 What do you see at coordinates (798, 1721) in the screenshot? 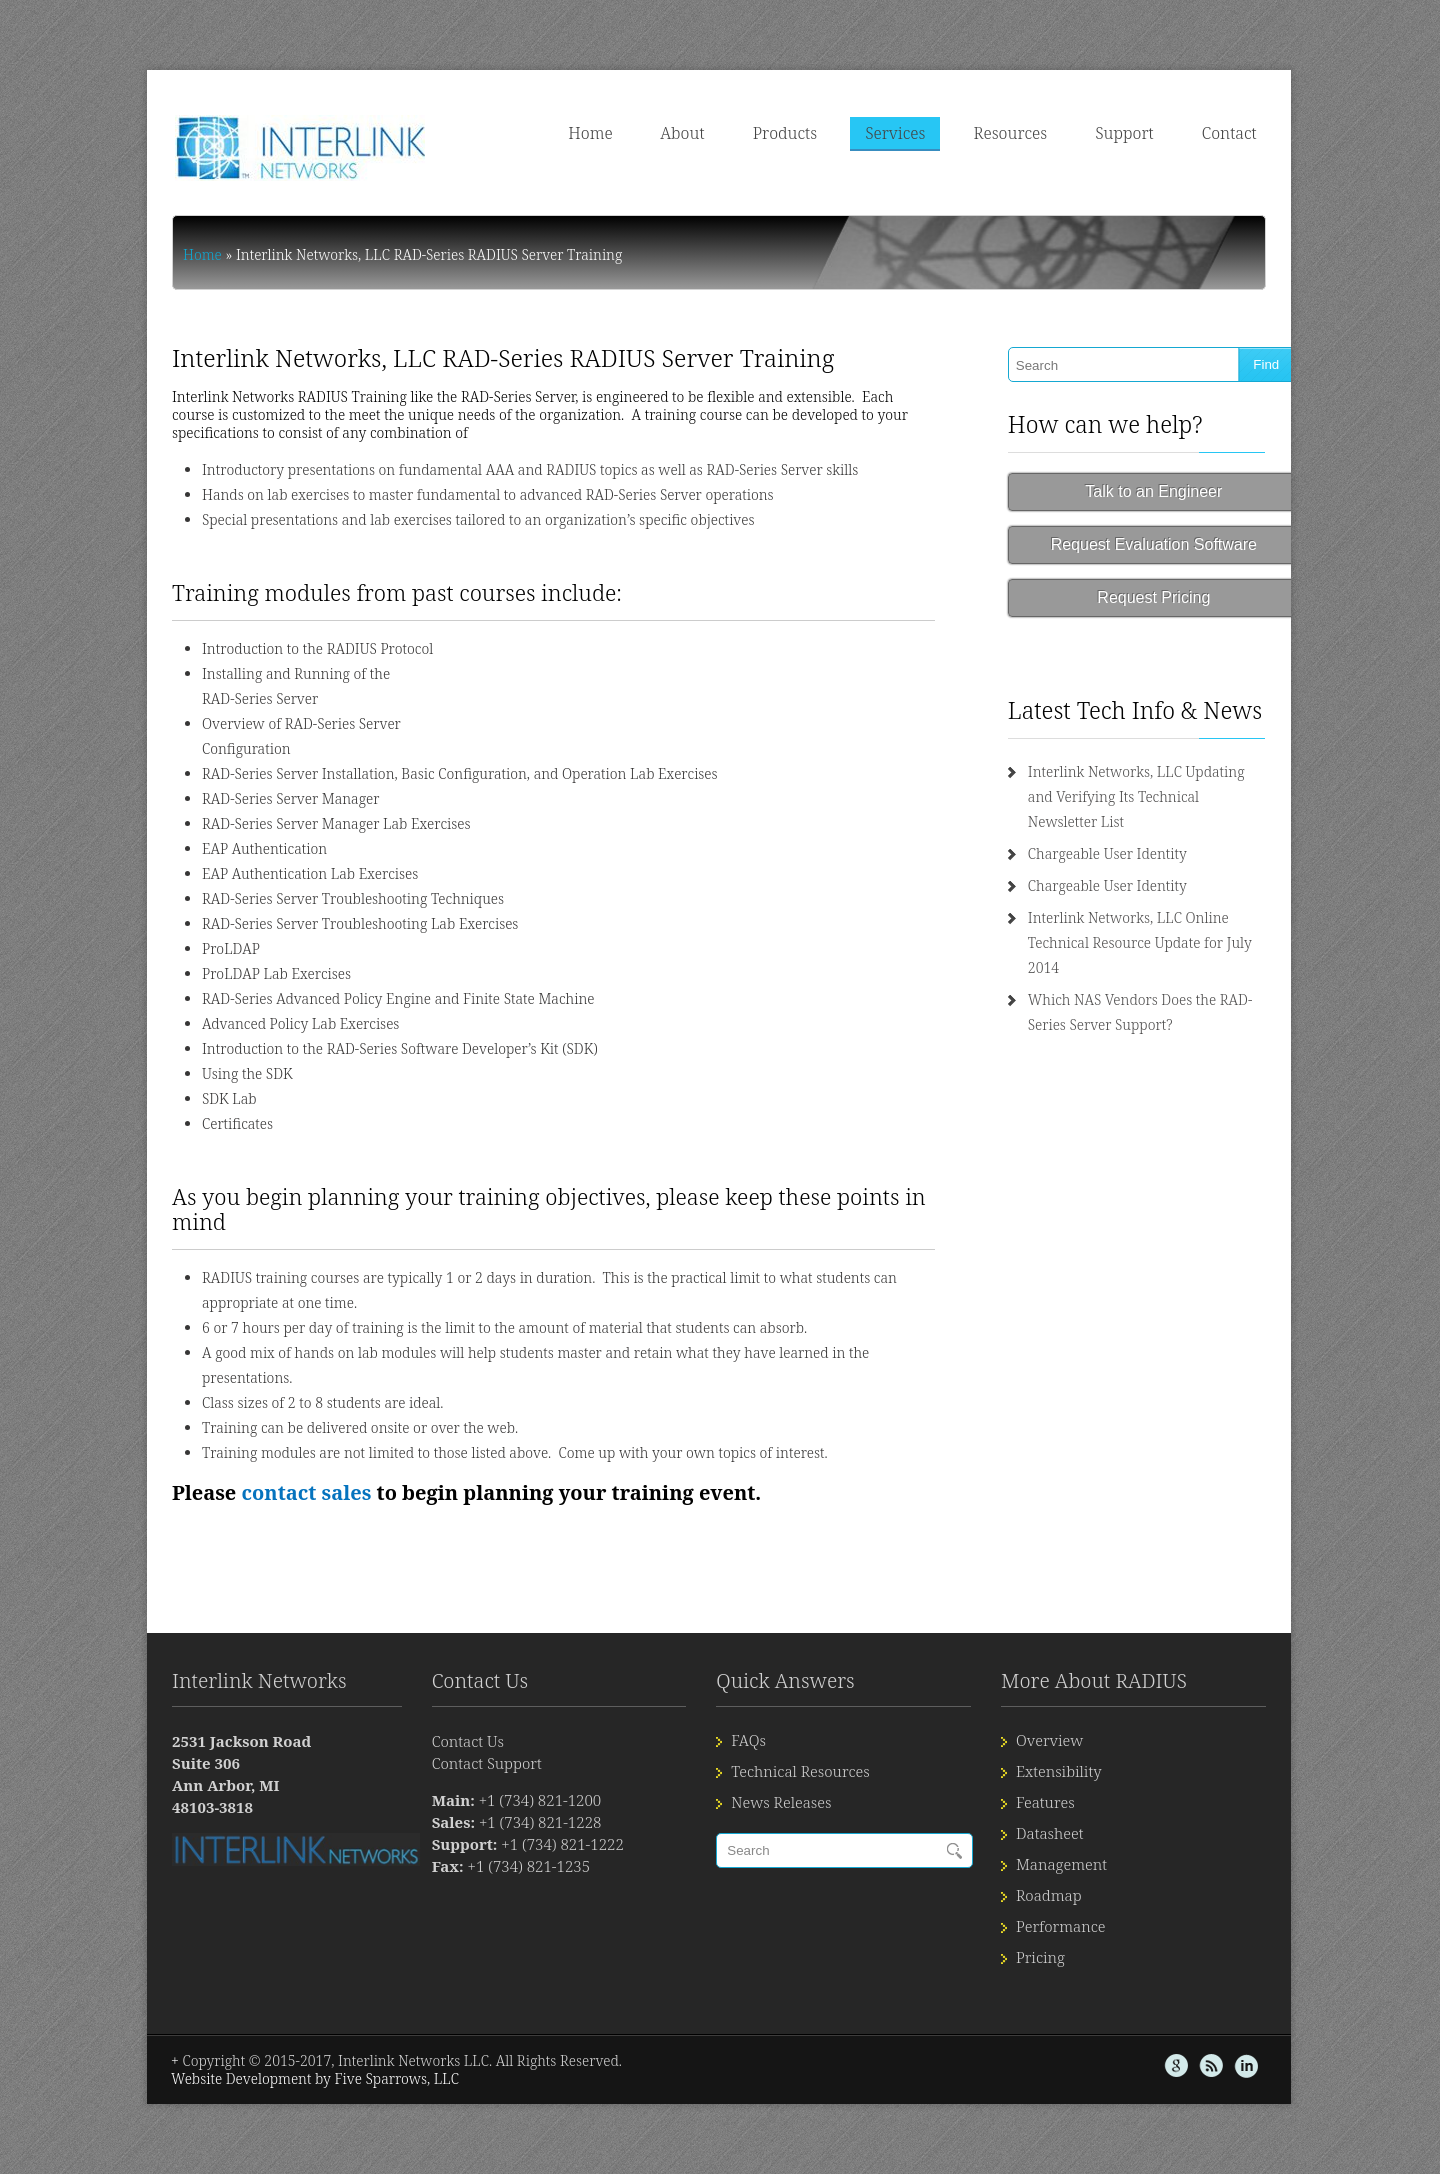
I see `Technical Resources` at bounding box center [798, 1721].